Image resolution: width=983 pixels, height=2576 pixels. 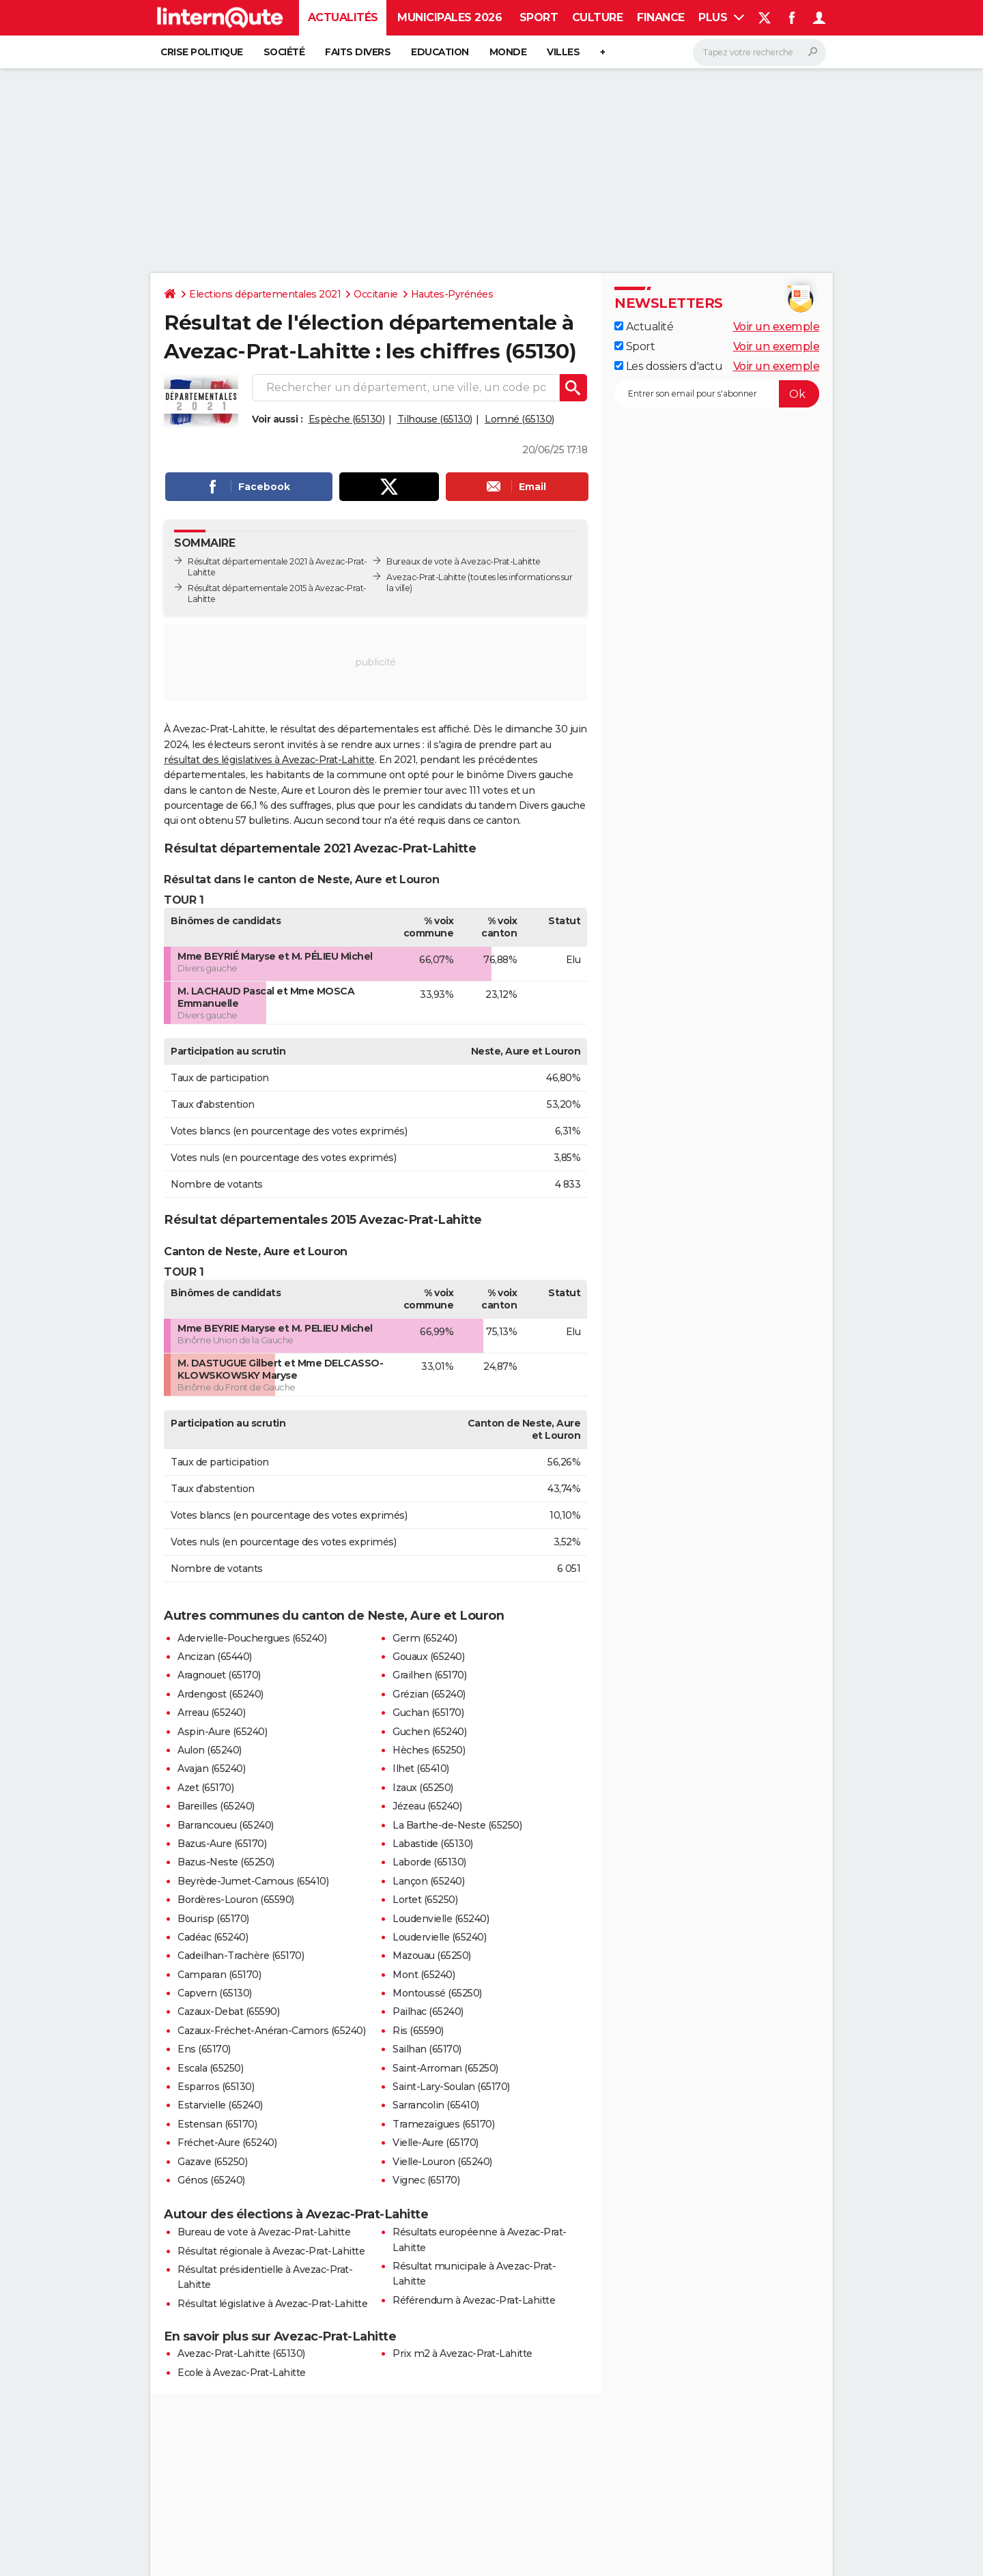 What do you see at coordinates (205, 1787) in the screenshot?
I see `Azet (65170)` at bounding box center [205, 1787].